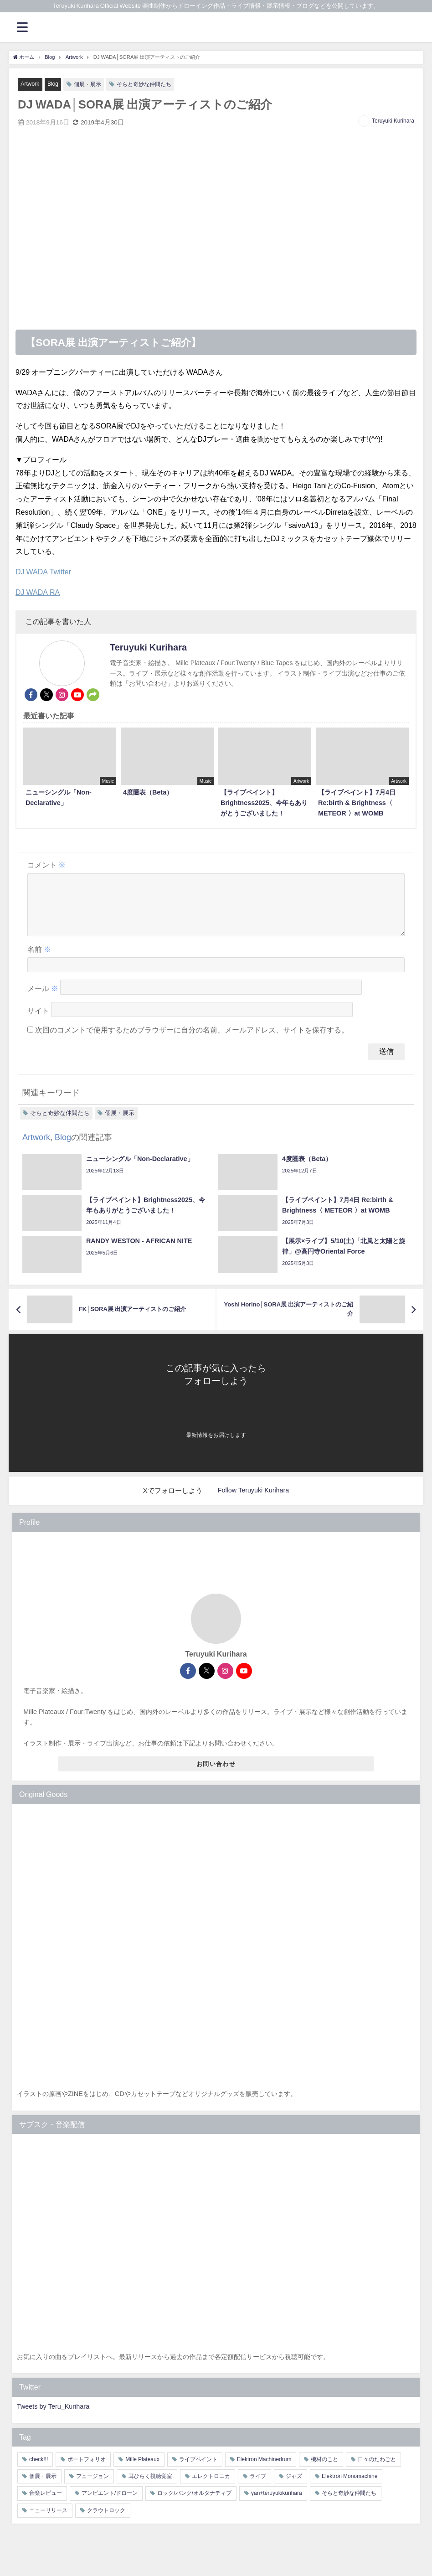  Describe the element at coordinates (53, 2418) in the screenshot. I see `Tweets by Teru_Kurihara` at that location.